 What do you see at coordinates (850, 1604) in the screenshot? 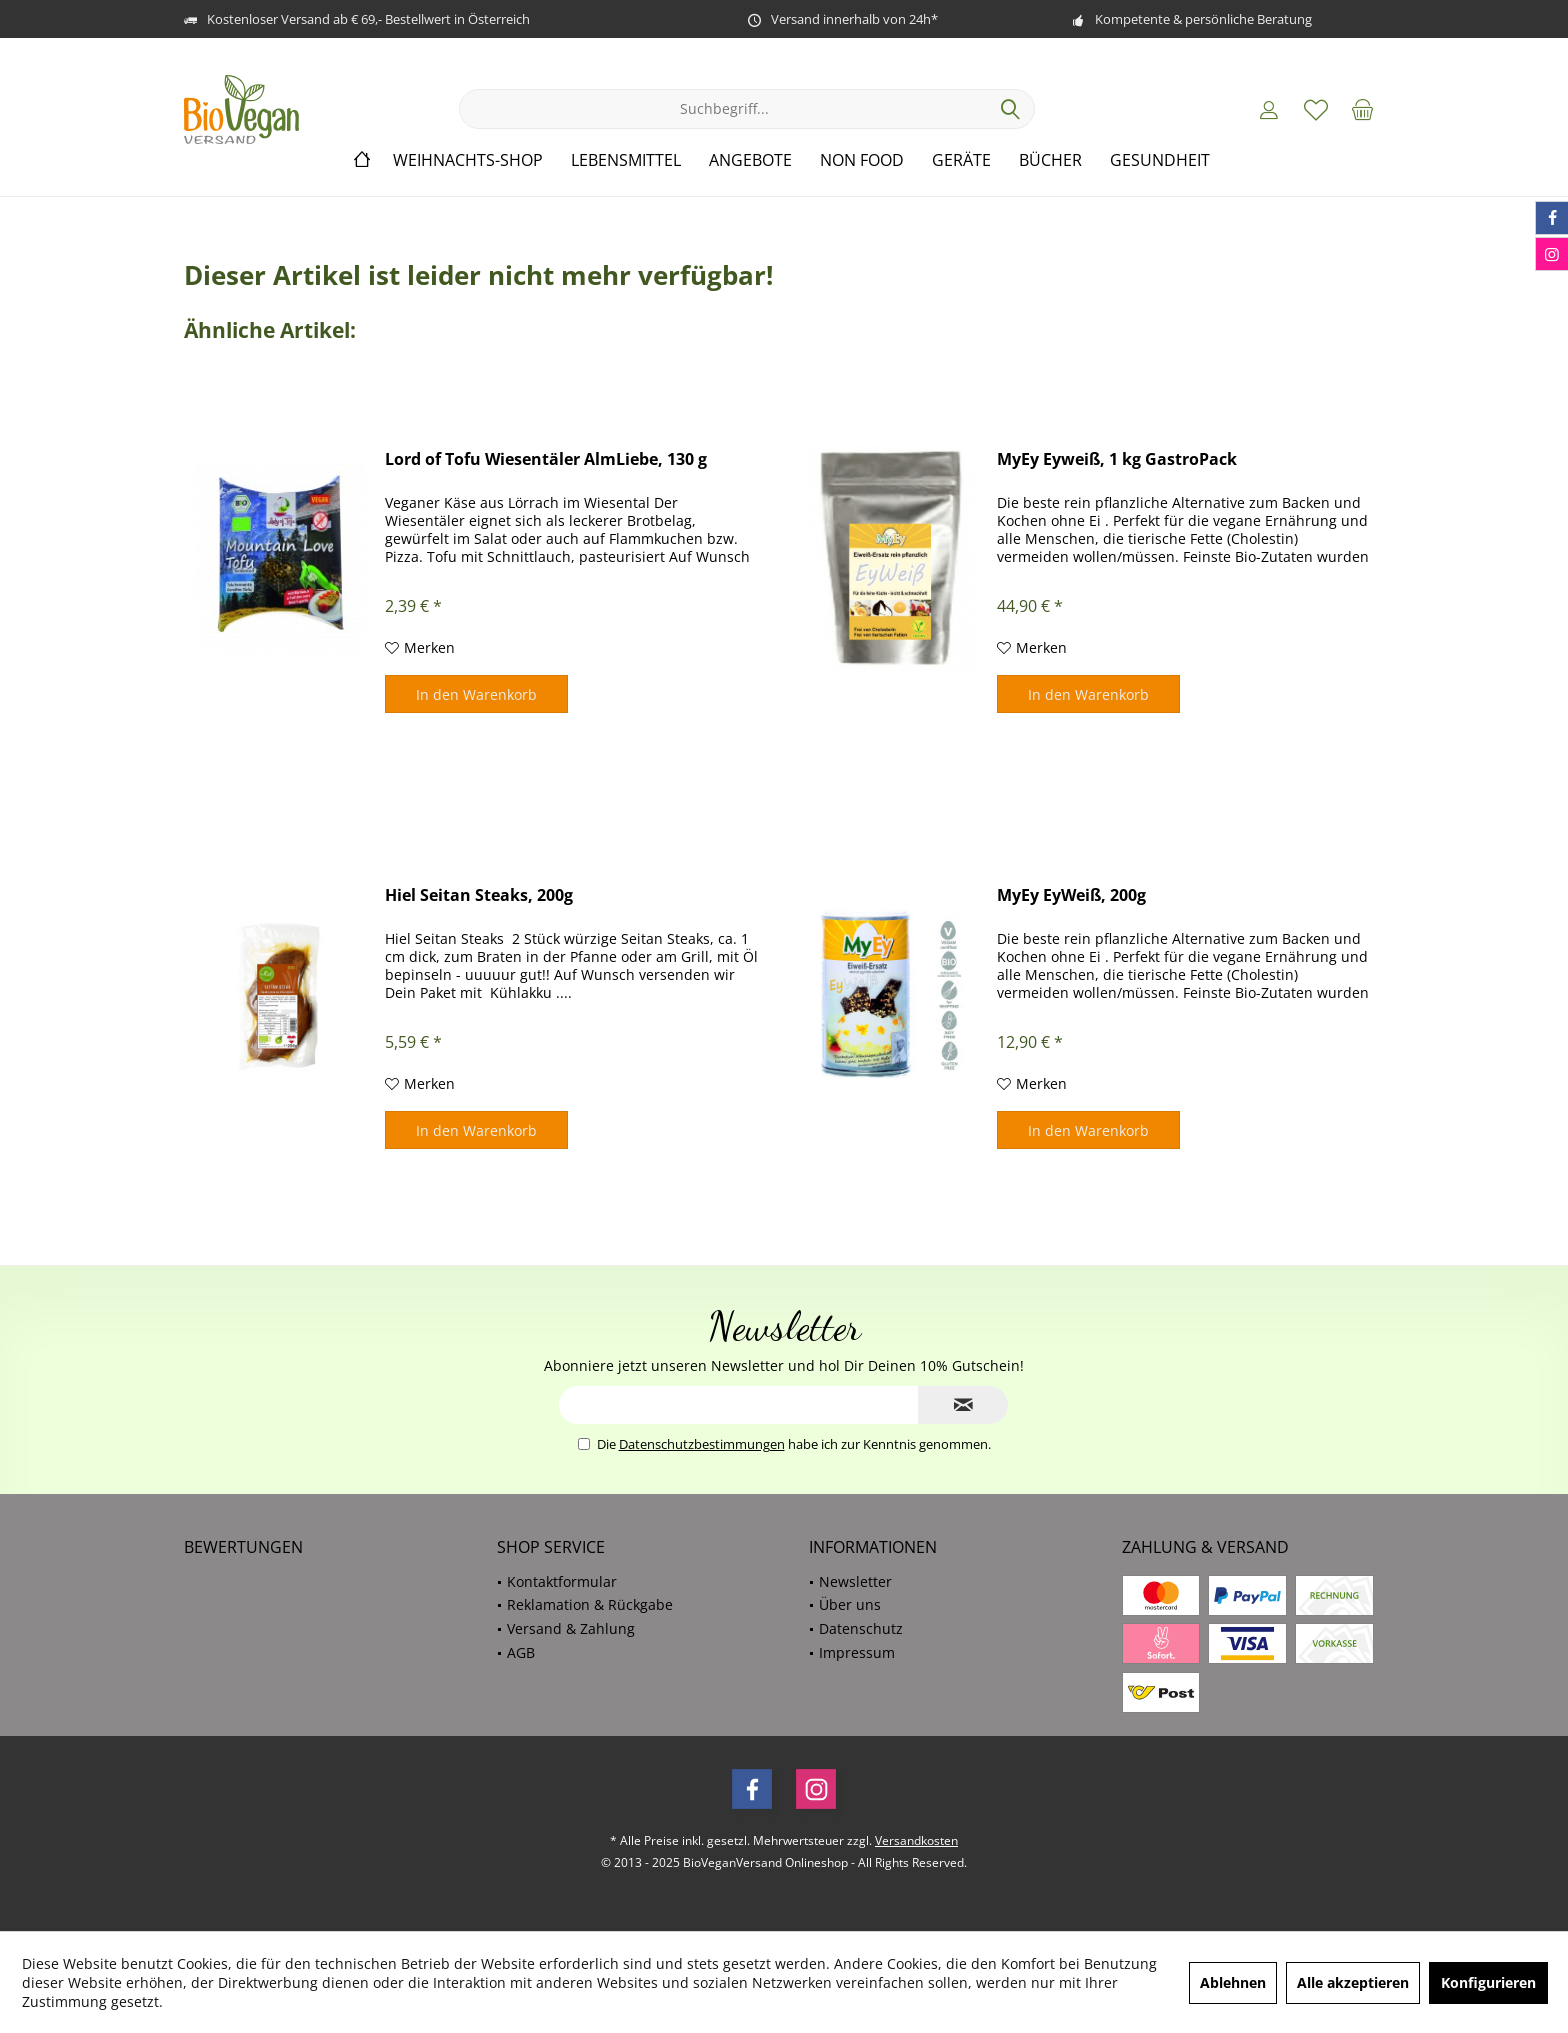
I see `Über uns` at bounding box center [850, 1604].